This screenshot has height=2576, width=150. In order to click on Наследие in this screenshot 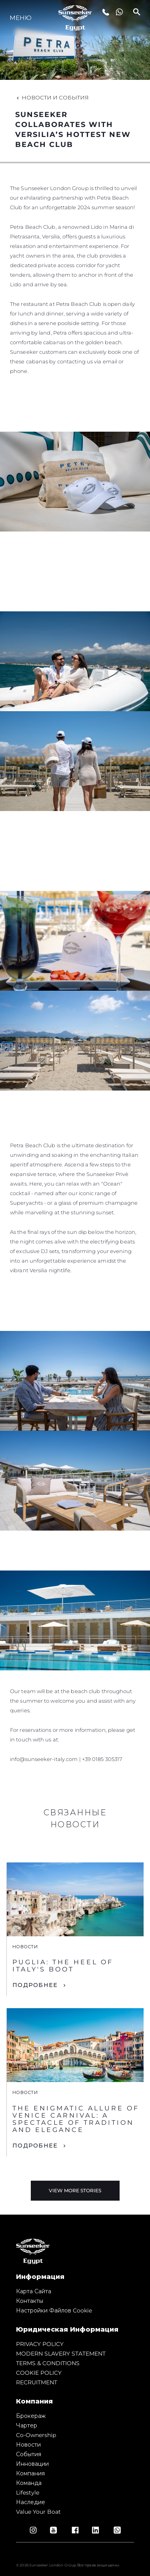, I will do `click(30, 2502)`.